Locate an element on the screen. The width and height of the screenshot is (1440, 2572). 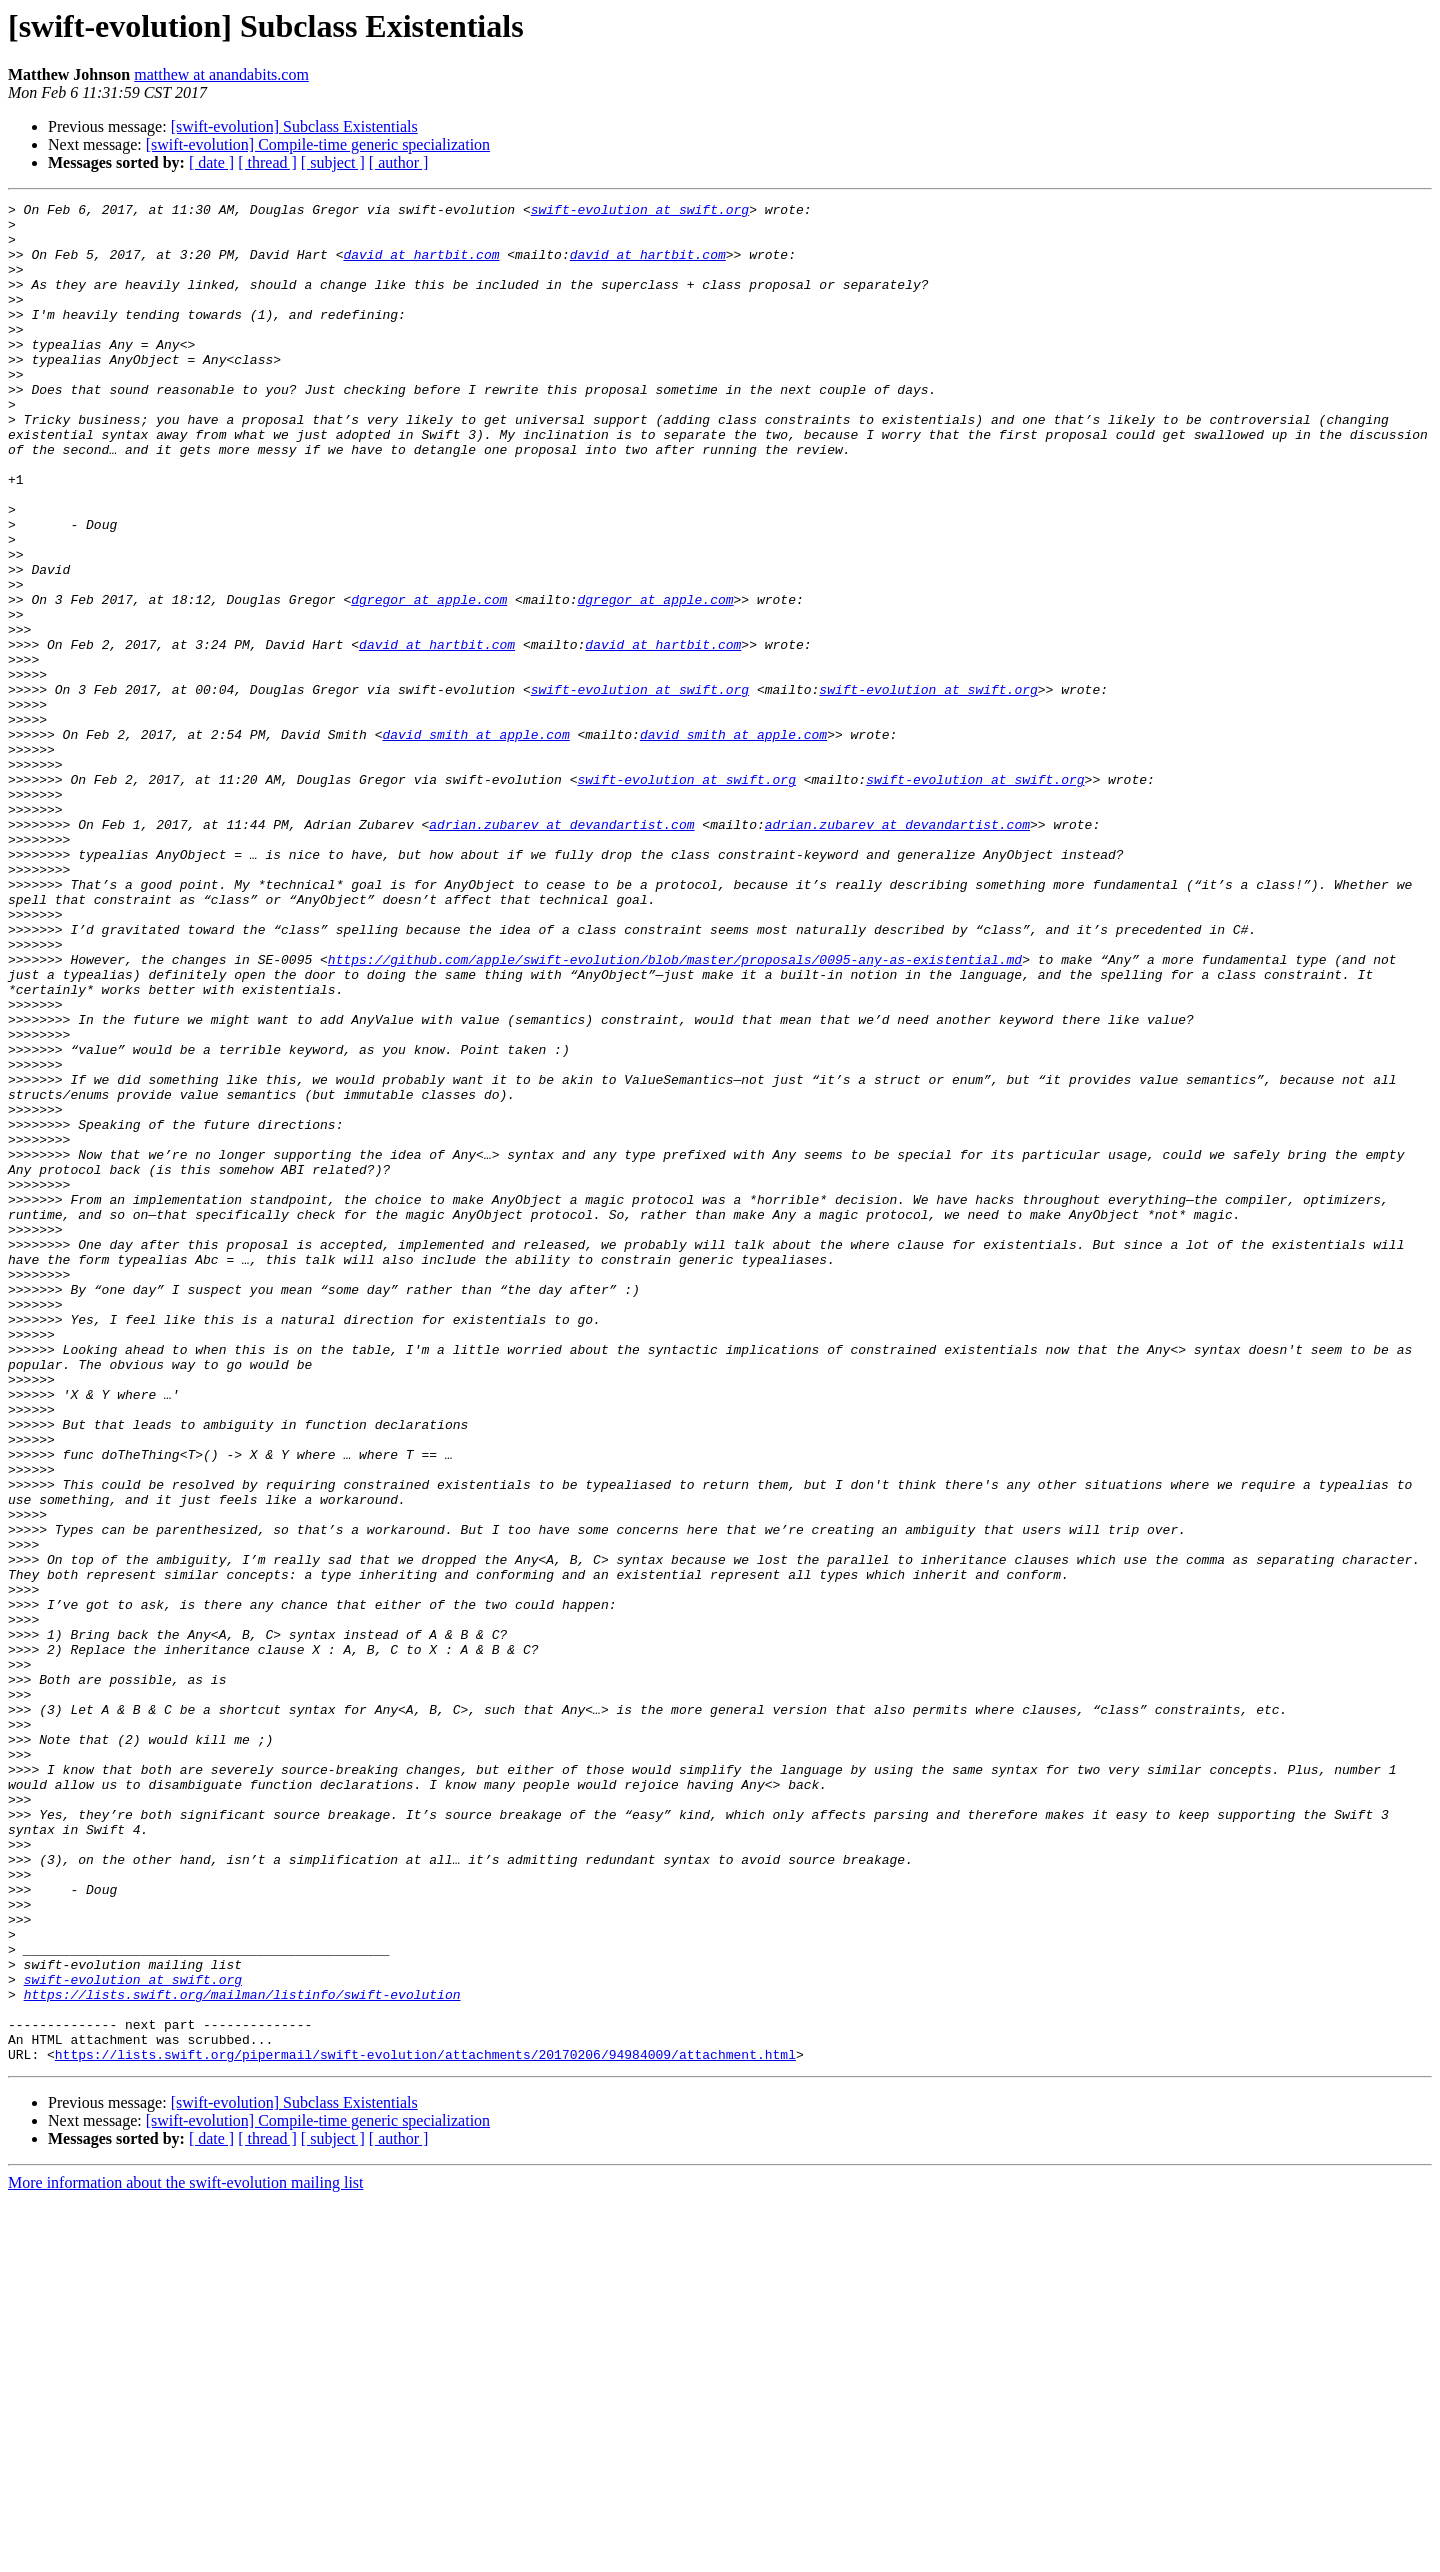
dgregor at apple.com is located at coordinates (429, 680).